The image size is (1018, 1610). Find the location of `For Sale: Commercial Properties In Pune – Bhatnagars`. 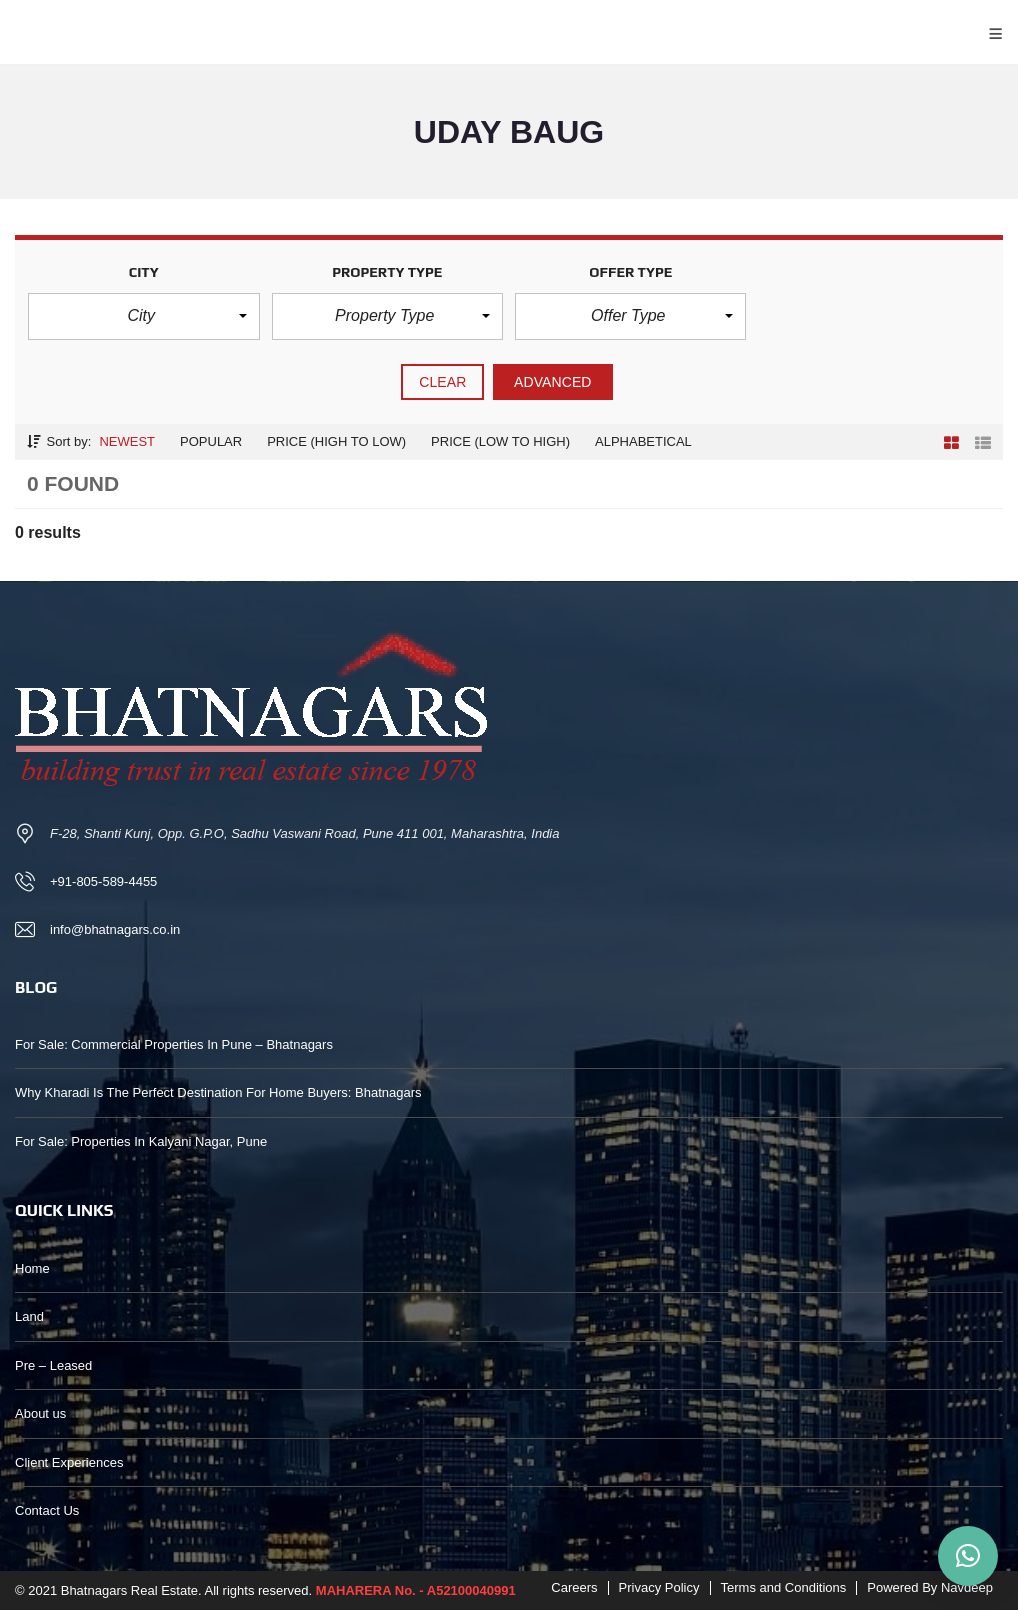

For Sale: Commercial Properties In Pune – Bhatnagars is located at coordinates (174, 1044).